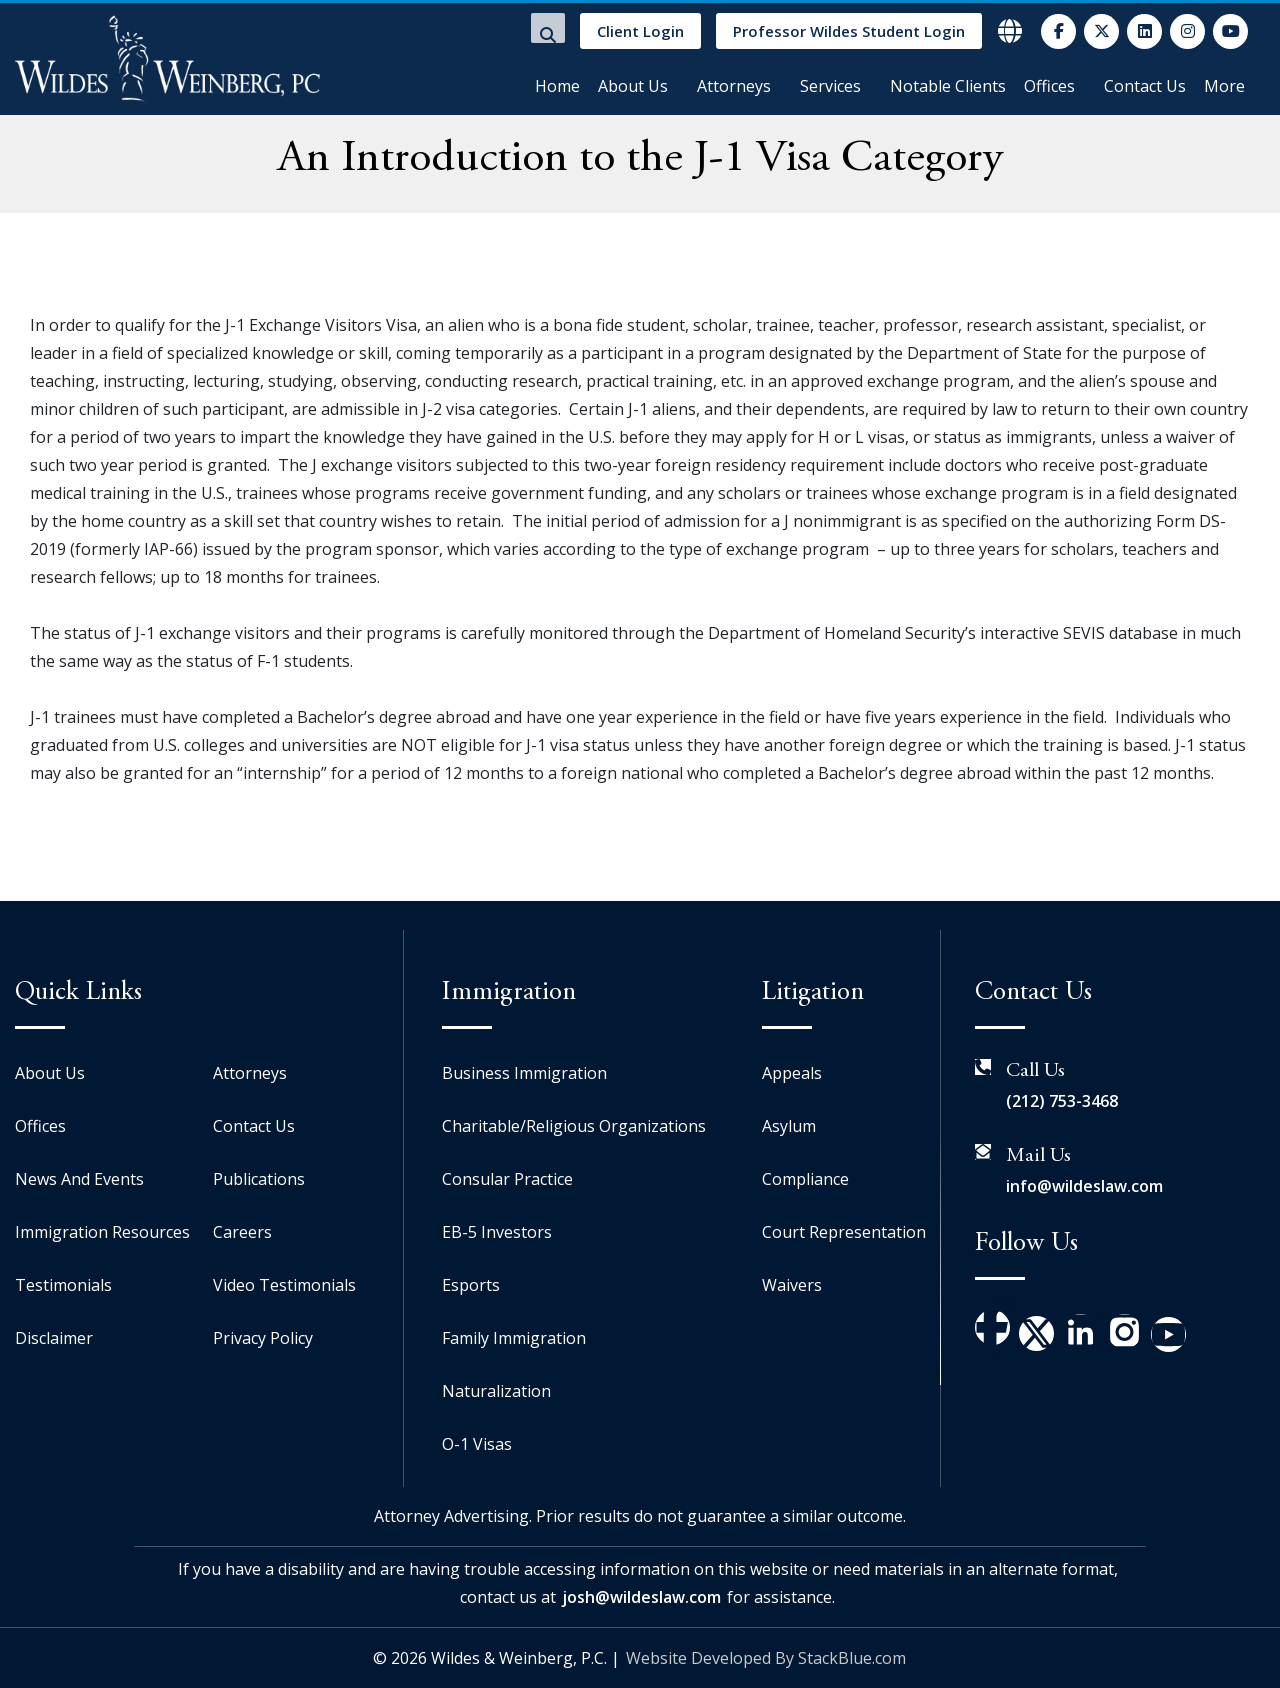 The width and height of the screenshot is (1280, 1688). What do you see at coordinates (844, 1232) in the screenshot?
I see `Court Representation` at bounding box center [844, 1232].